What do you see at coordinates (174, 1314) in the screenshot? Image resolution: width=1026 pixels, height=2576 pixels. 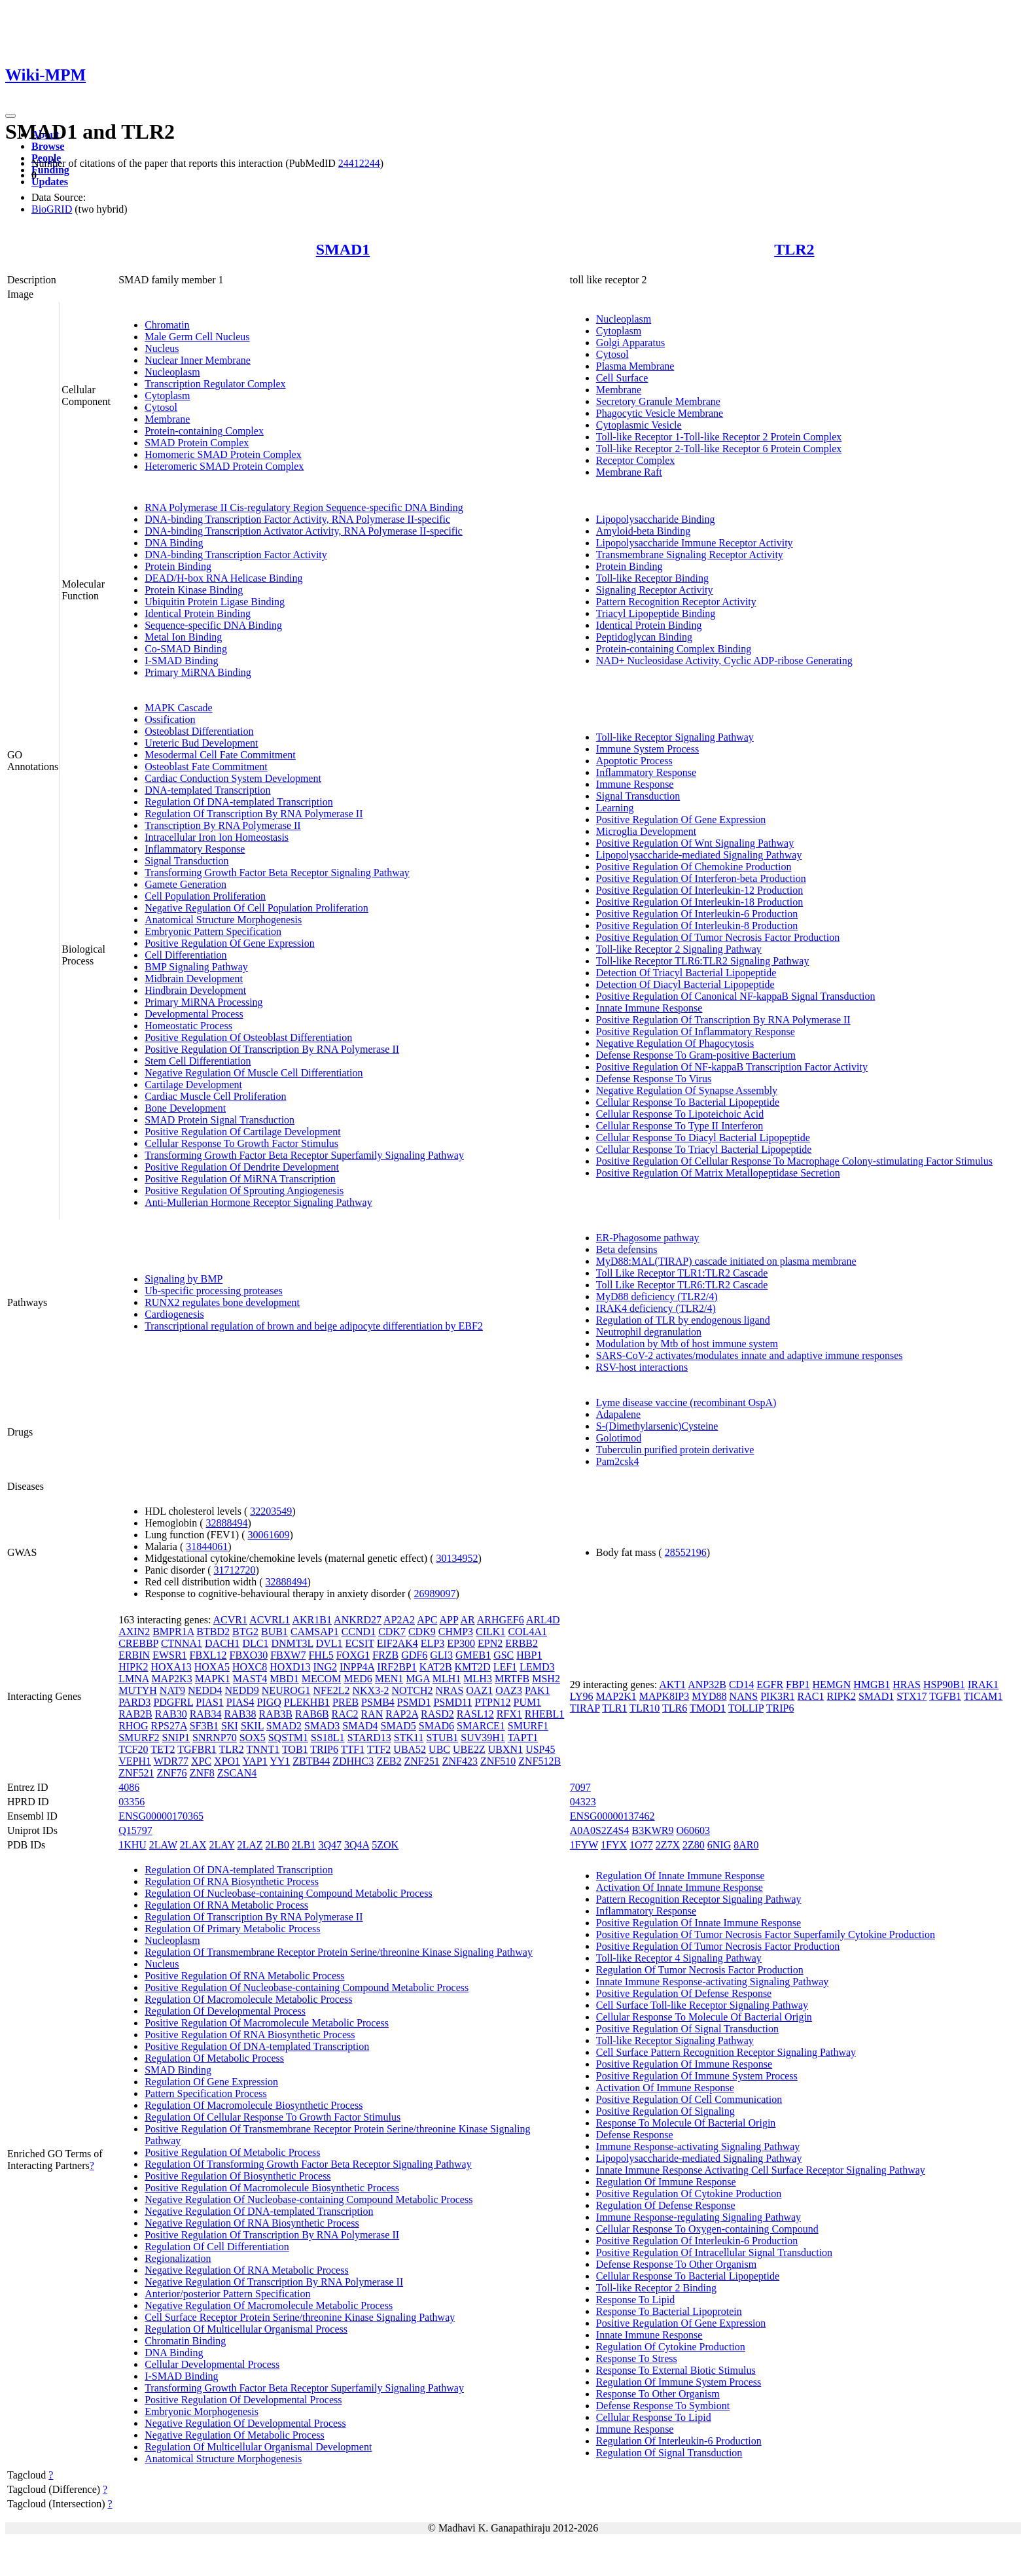 I see `Cardiogenesis` at bounding box center [174, 1314].